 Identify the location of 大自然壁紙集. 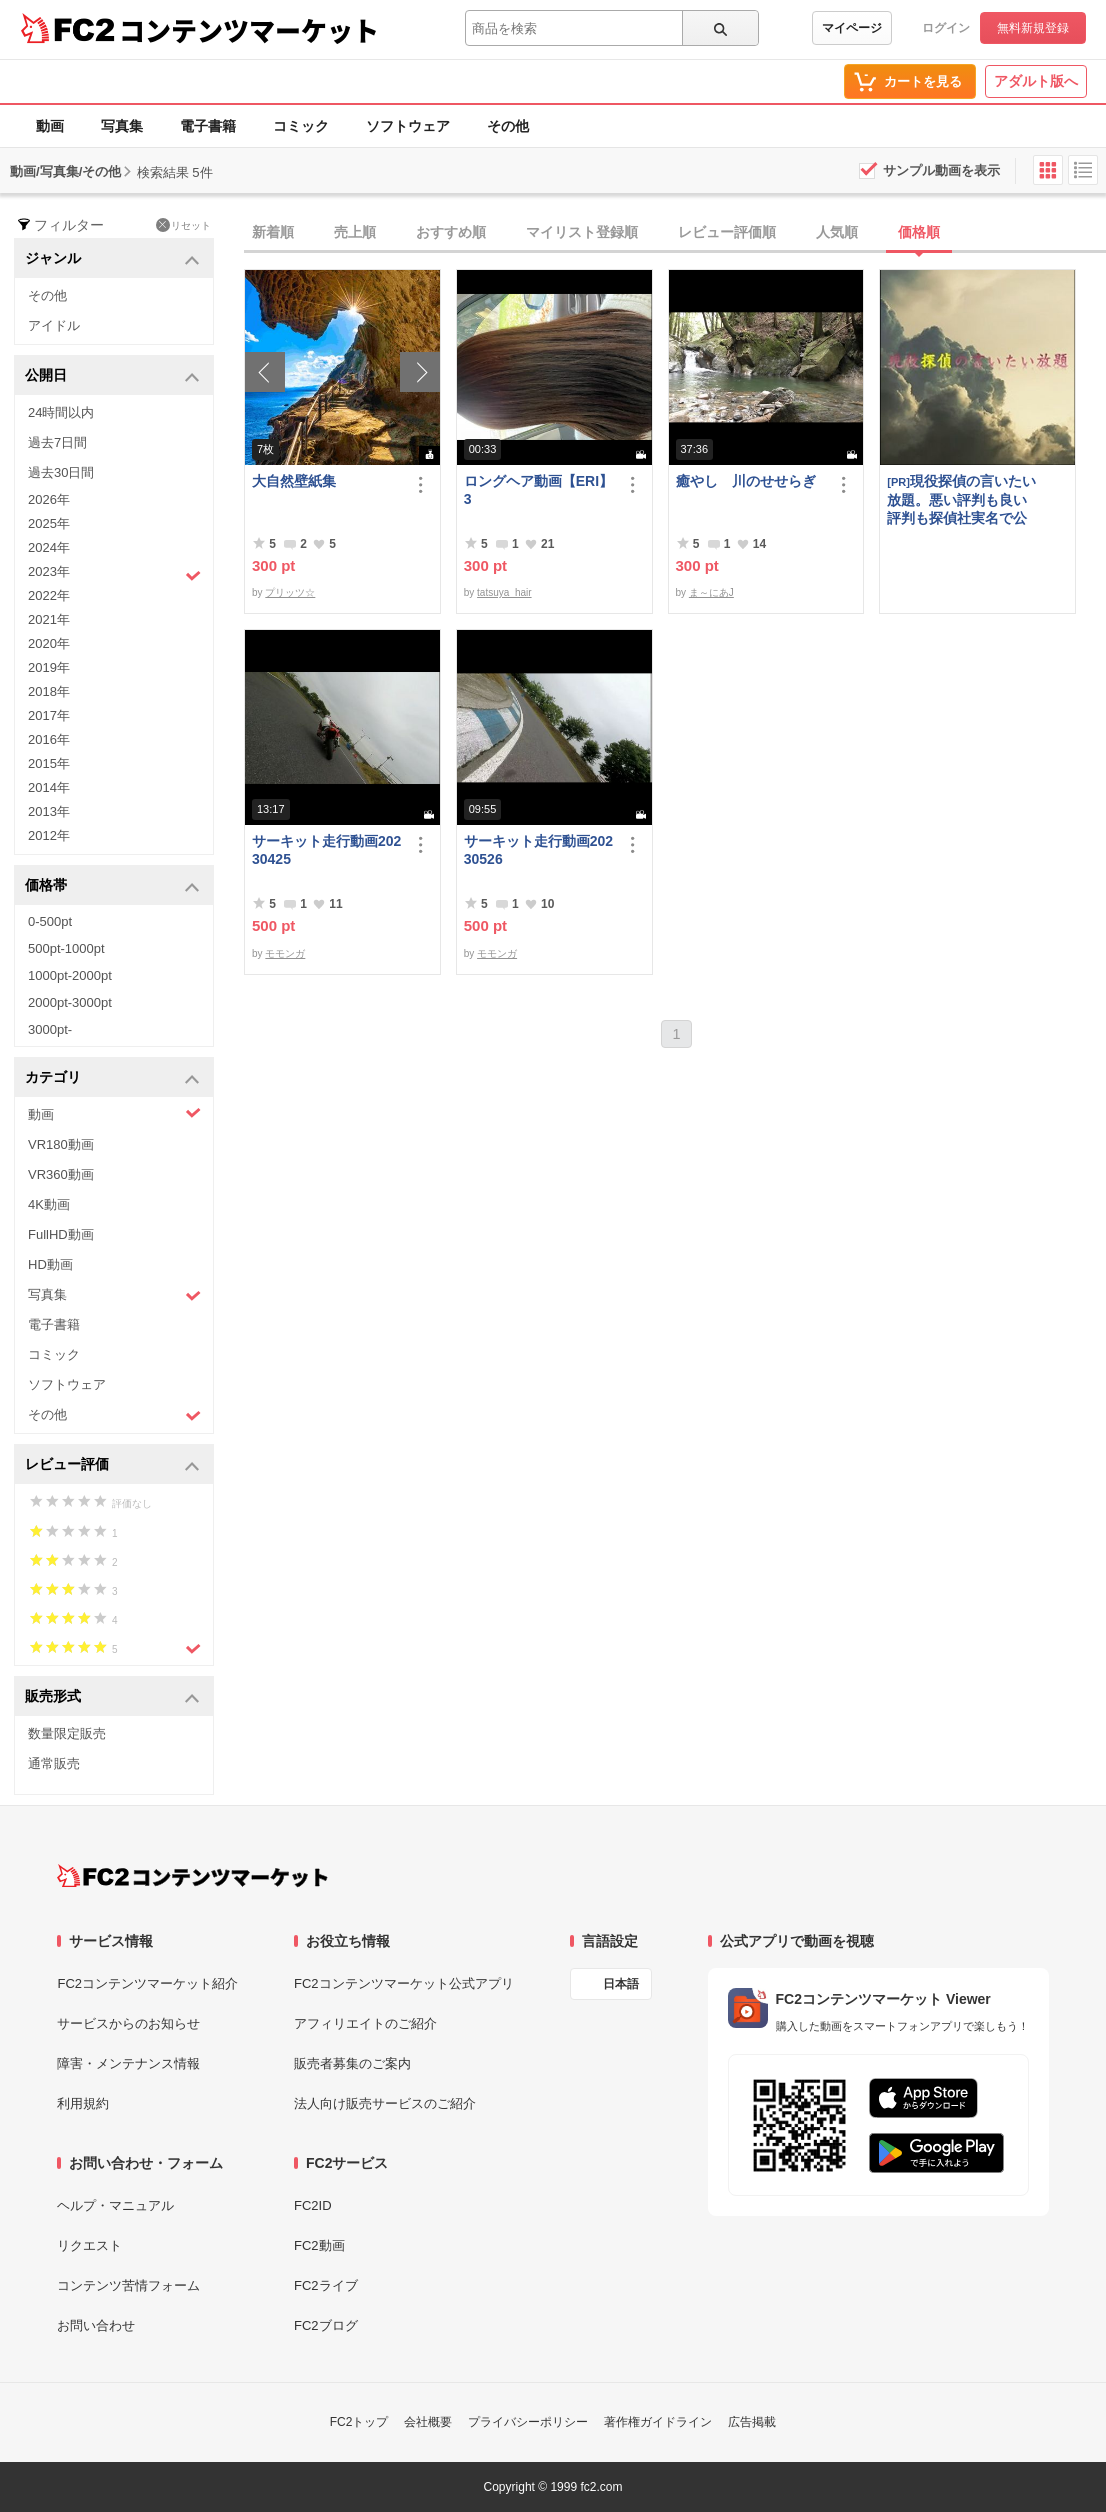
(294, 481).